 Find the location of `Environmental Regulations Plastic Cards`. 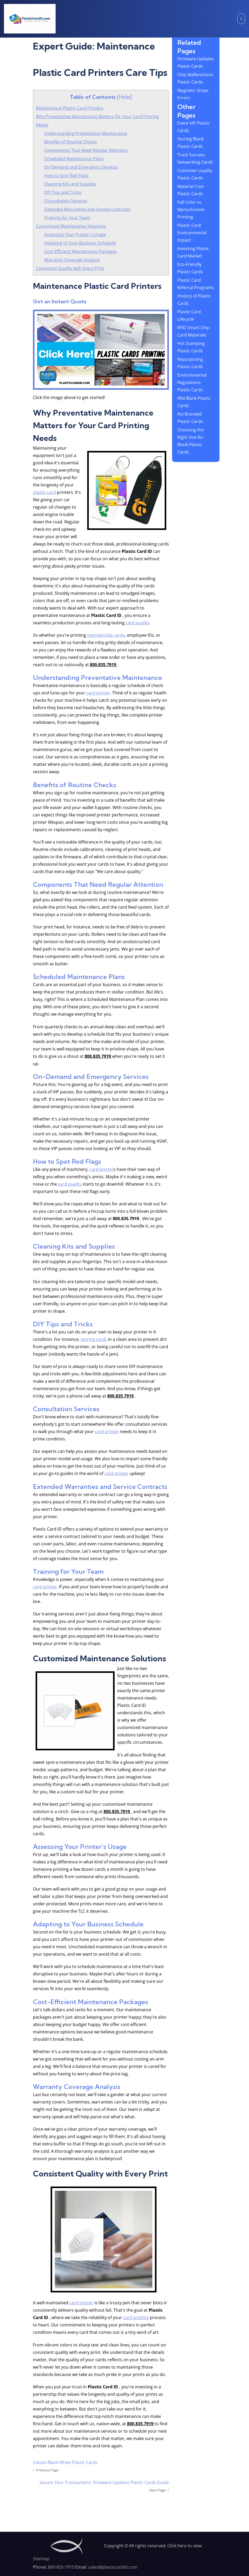

Environmental Regulations Plastic Cards is located at coordinates (192, 382).